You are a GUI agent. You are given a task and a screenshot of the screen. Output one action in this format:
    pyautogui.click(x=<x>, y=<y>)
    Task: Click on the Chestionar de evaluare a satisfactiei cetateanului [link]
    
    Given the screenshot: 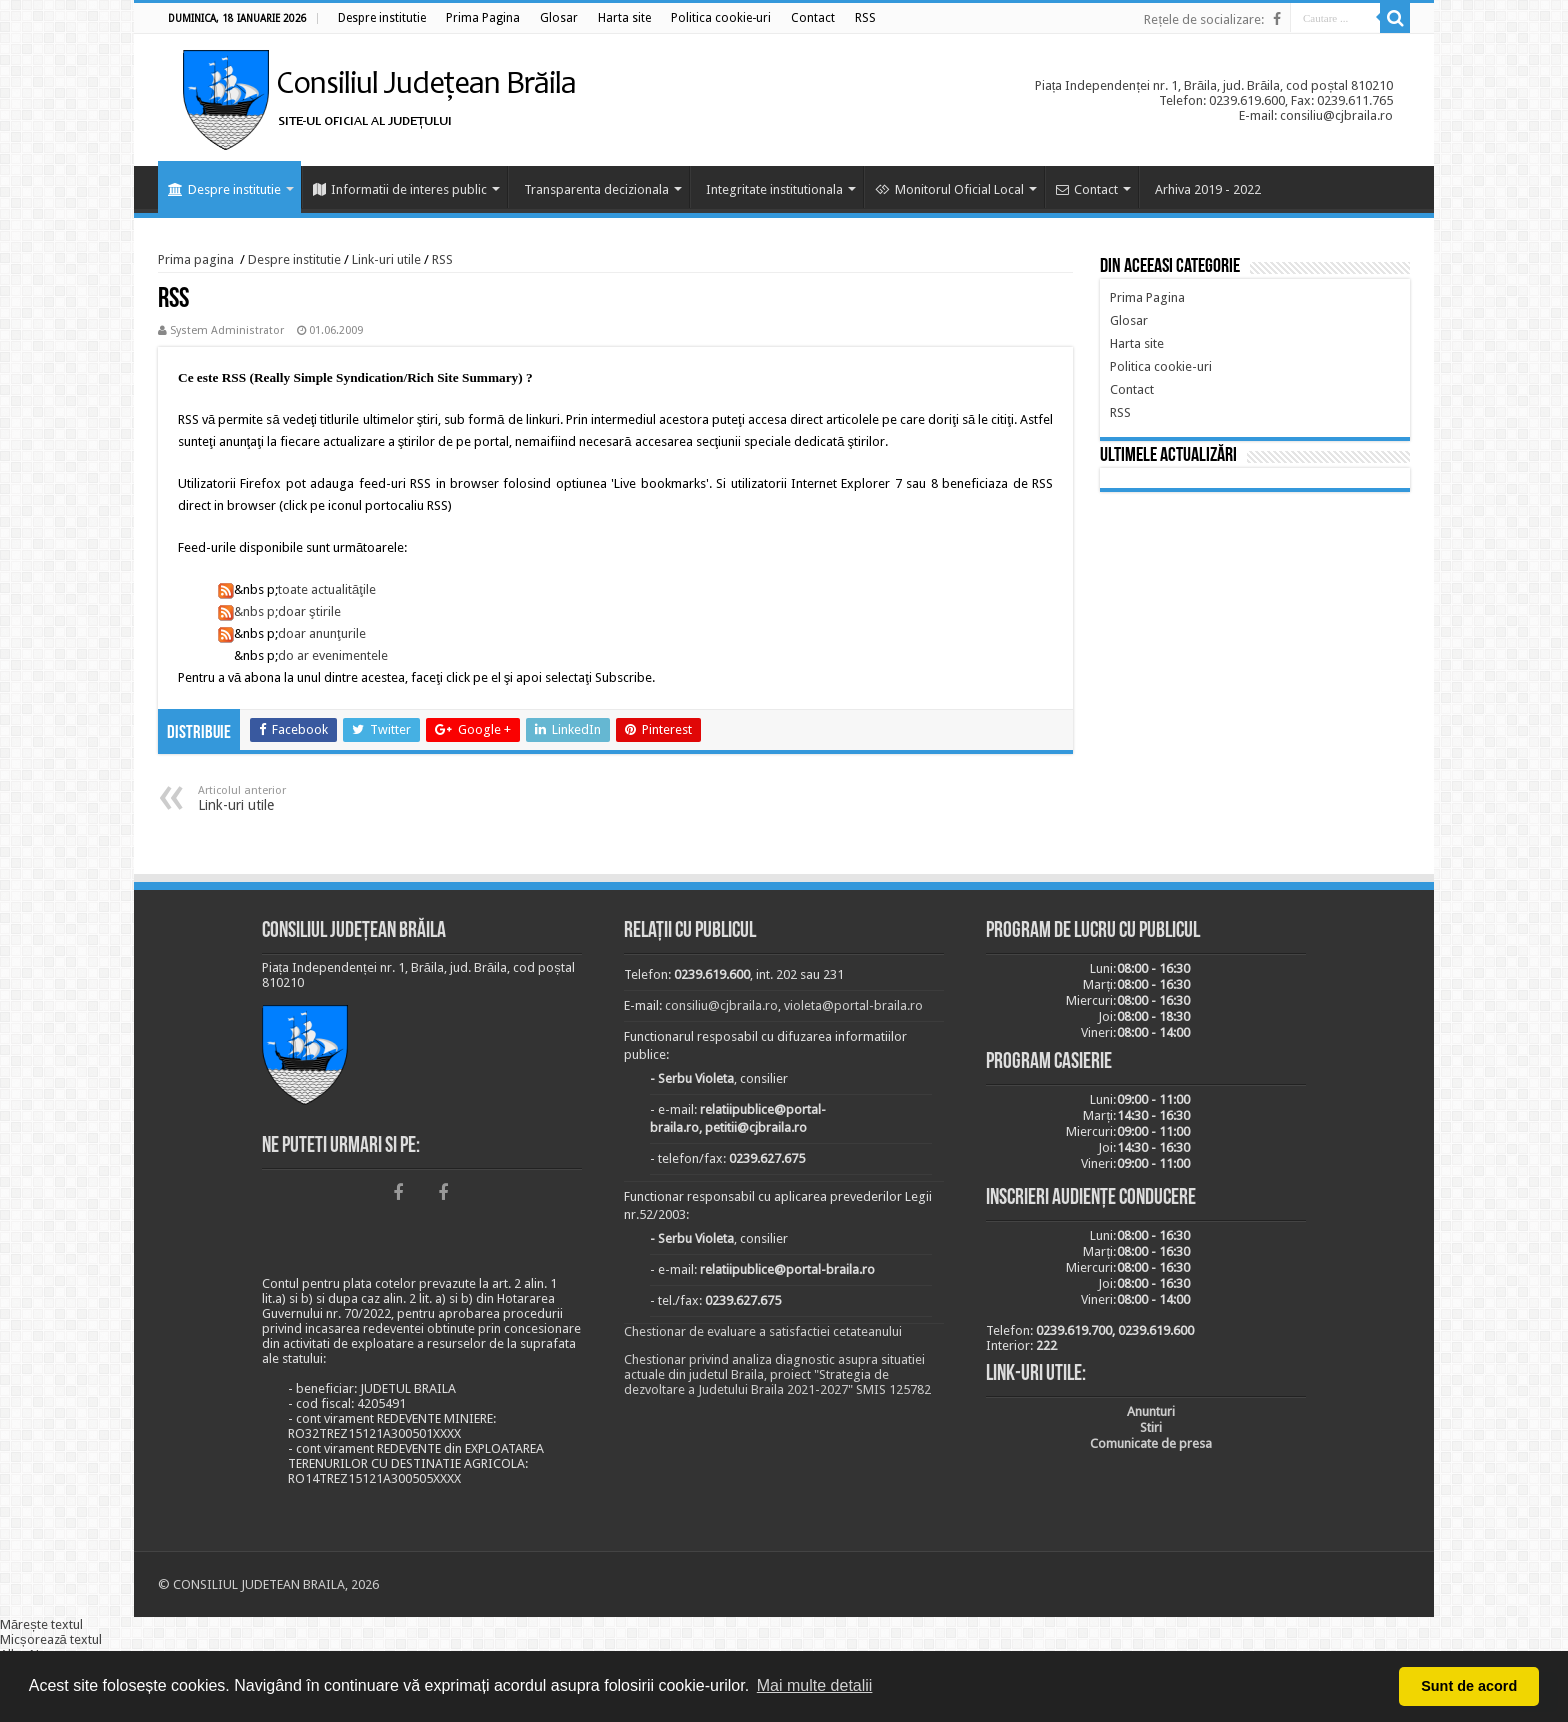 What is the action you would take?
    pyautogui.click(x=763, y=1331)
    